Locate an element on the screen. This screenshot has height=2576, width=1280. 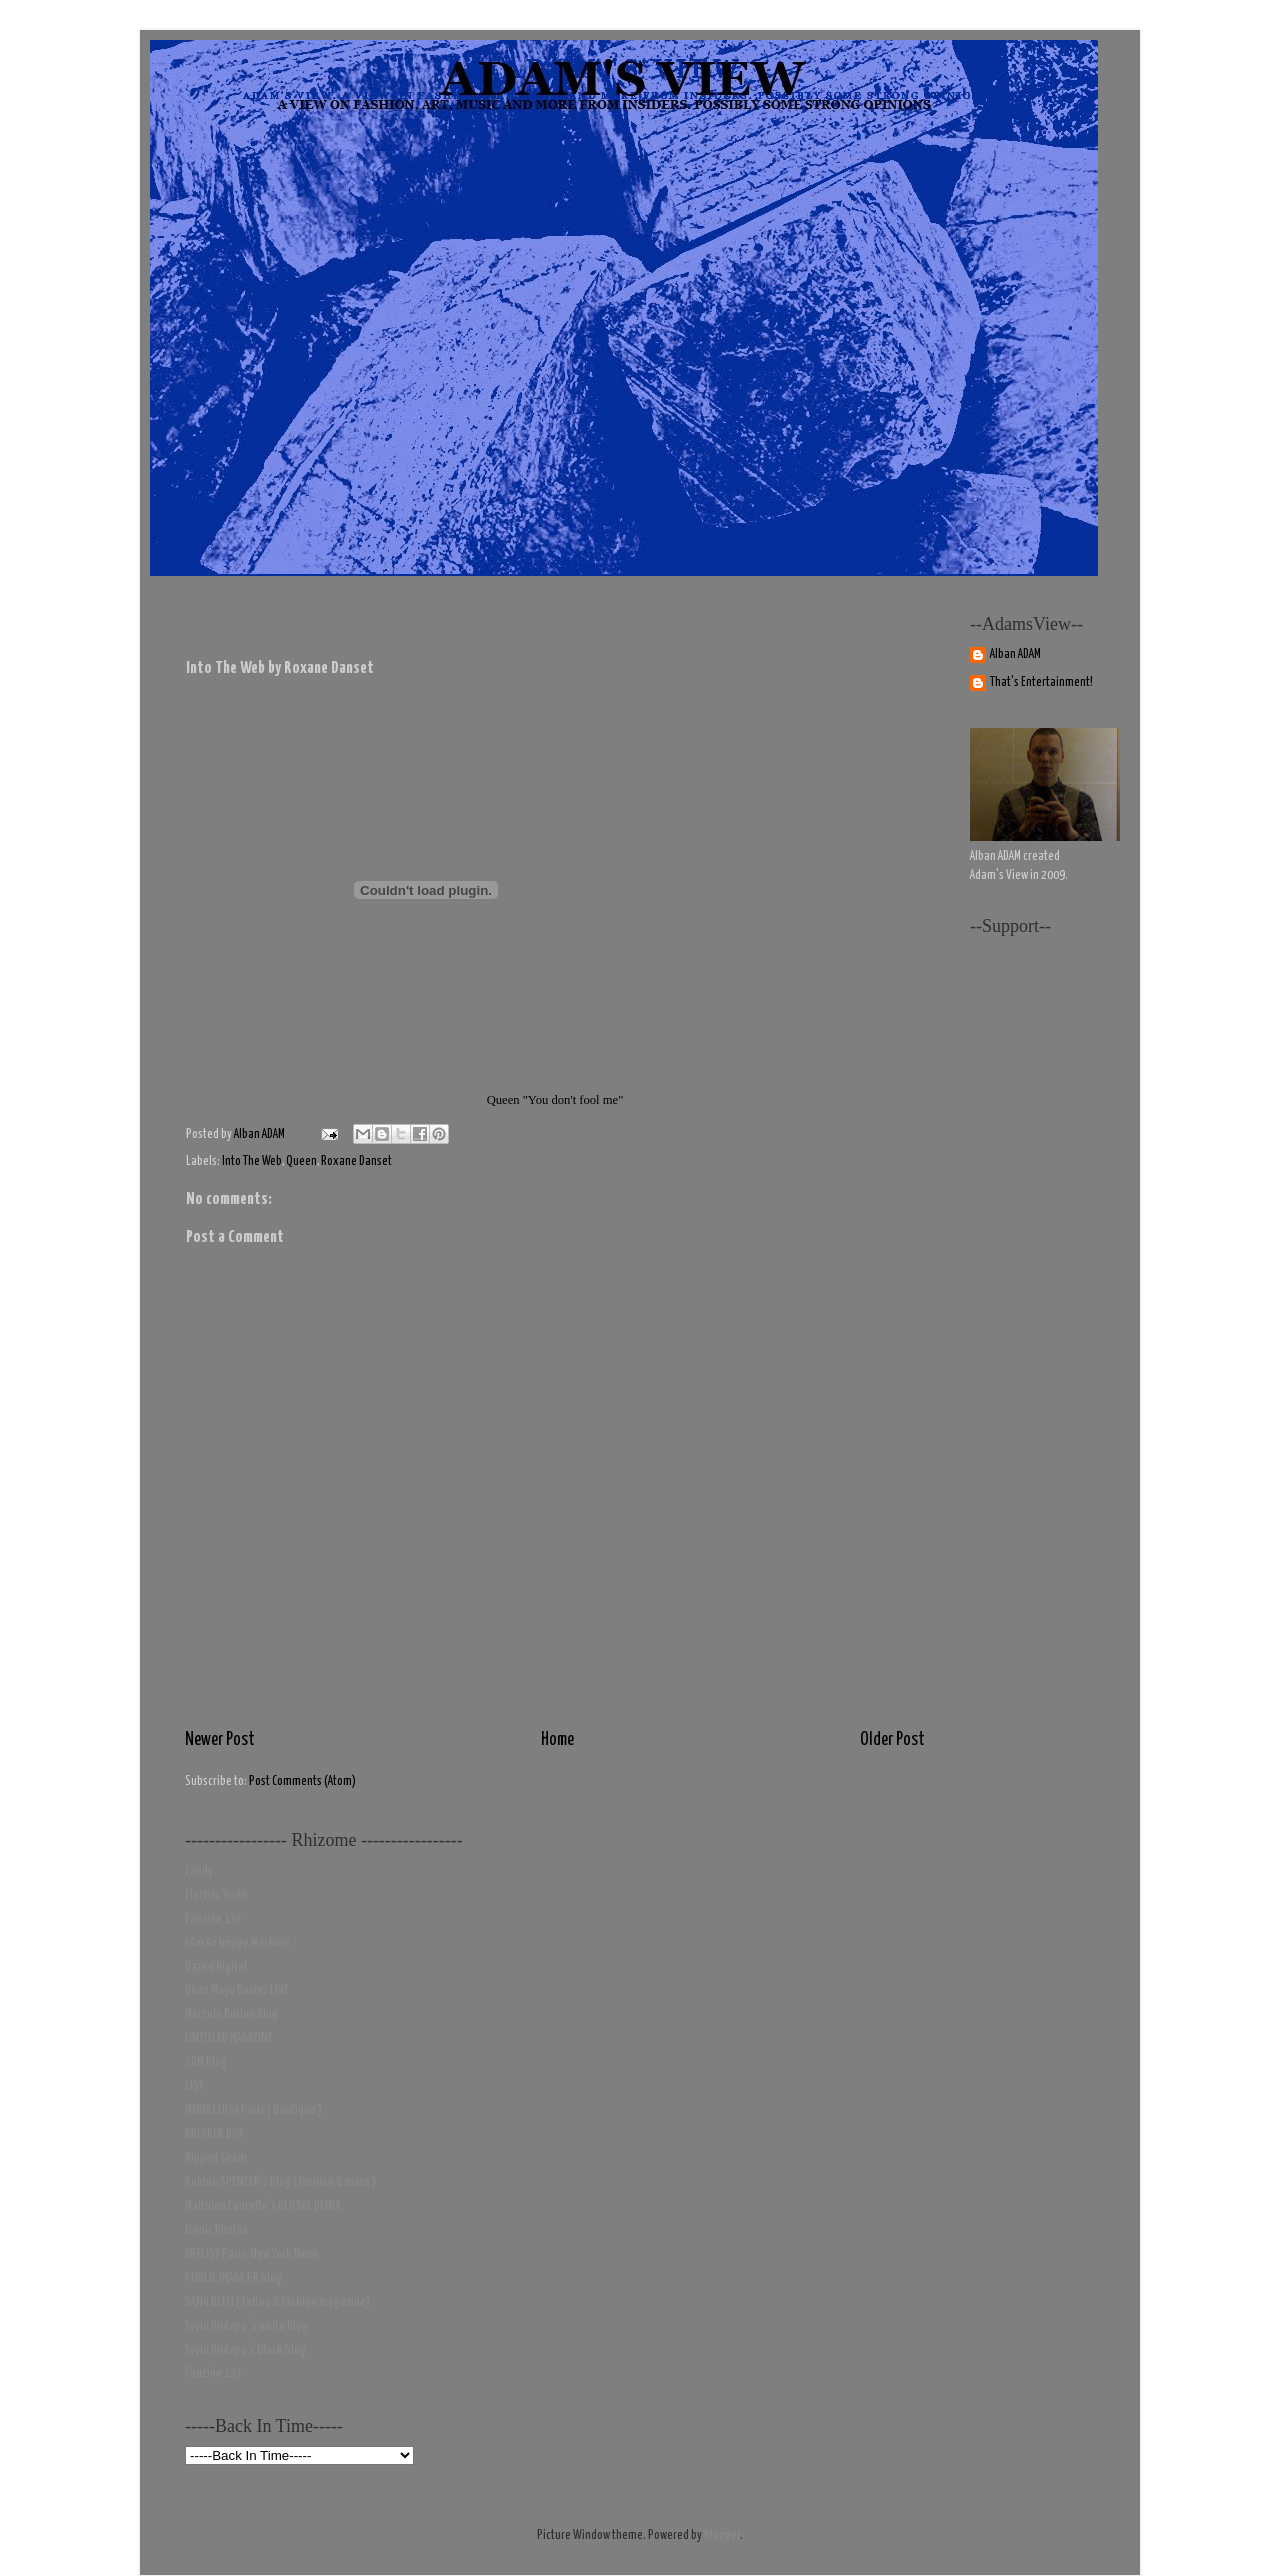
That's Entertainment! is located at coordinates (1041, 682).